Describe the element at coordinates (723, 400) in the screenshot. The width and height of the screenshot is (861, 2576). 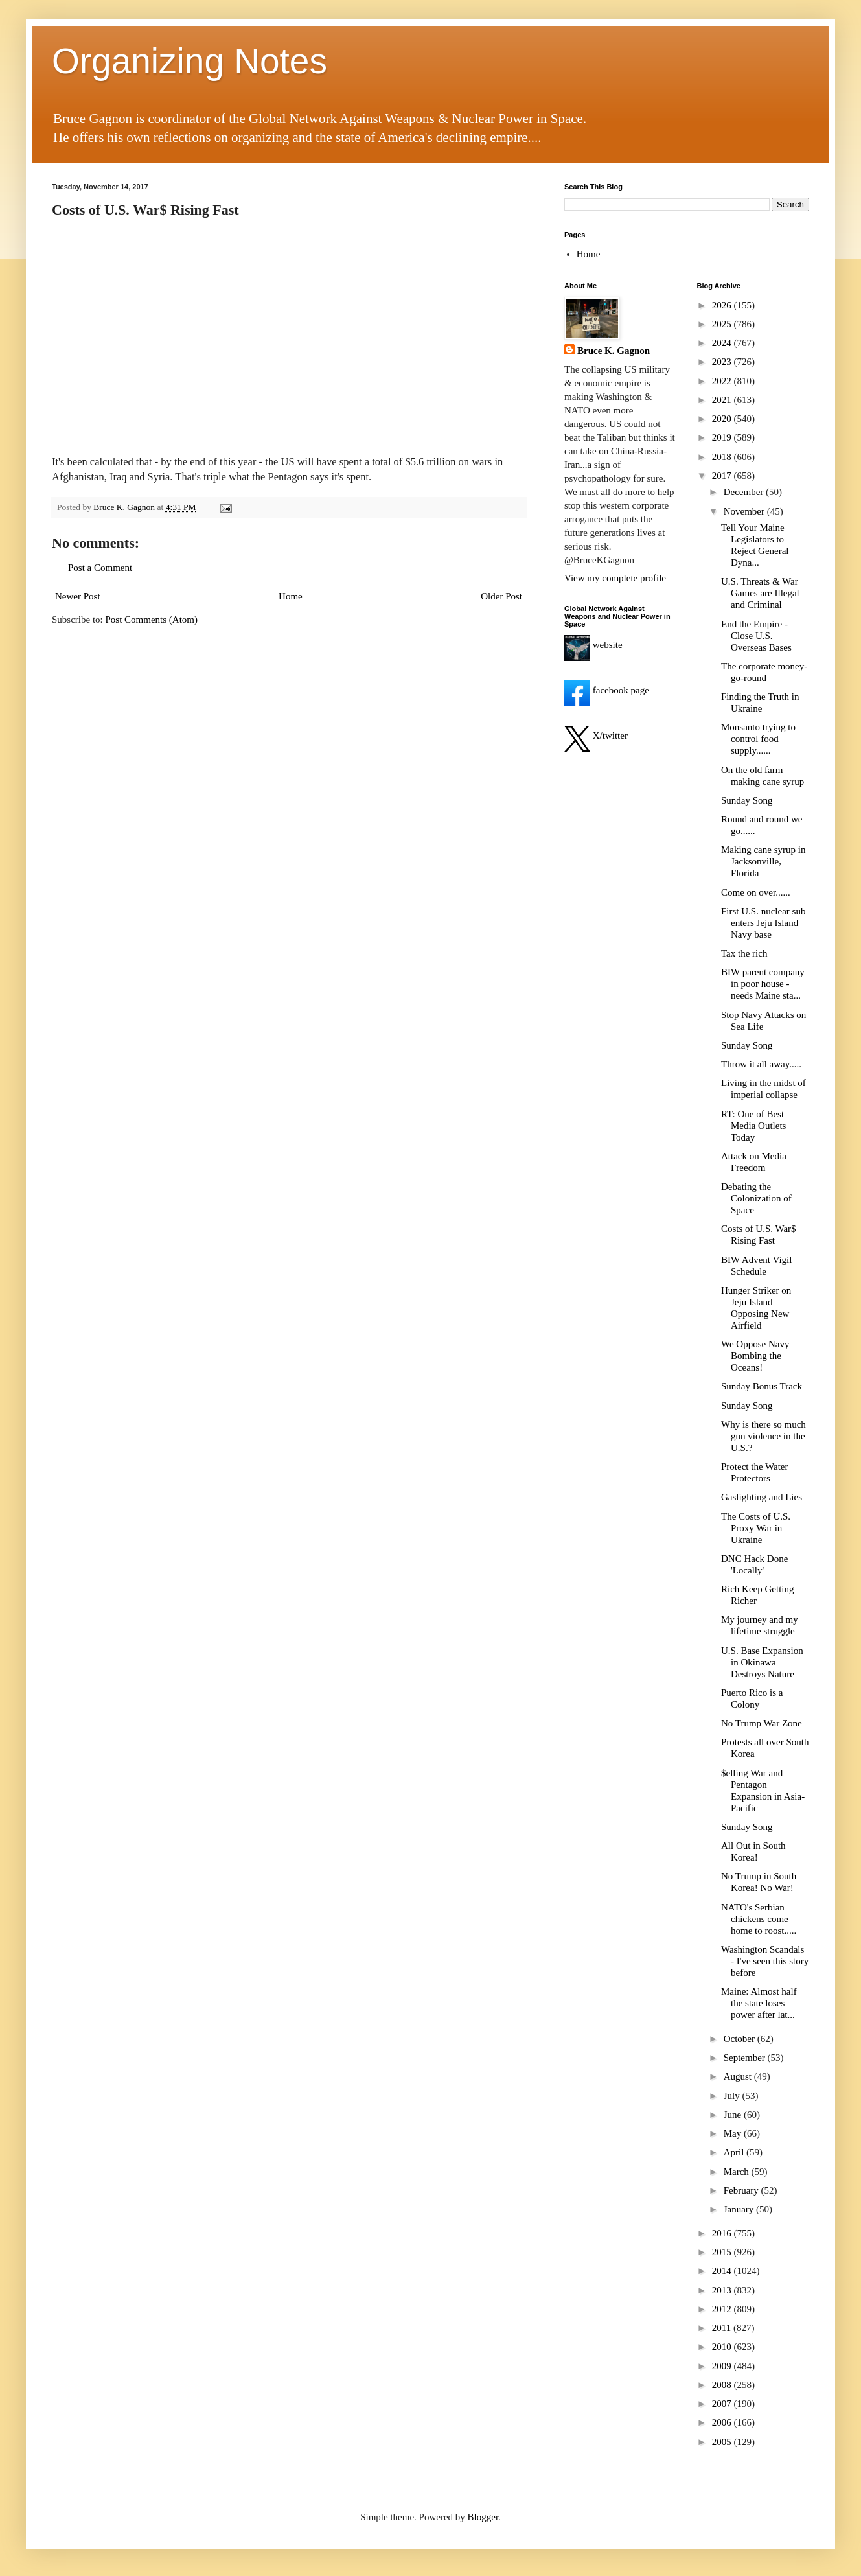
I see `2021` at that location.